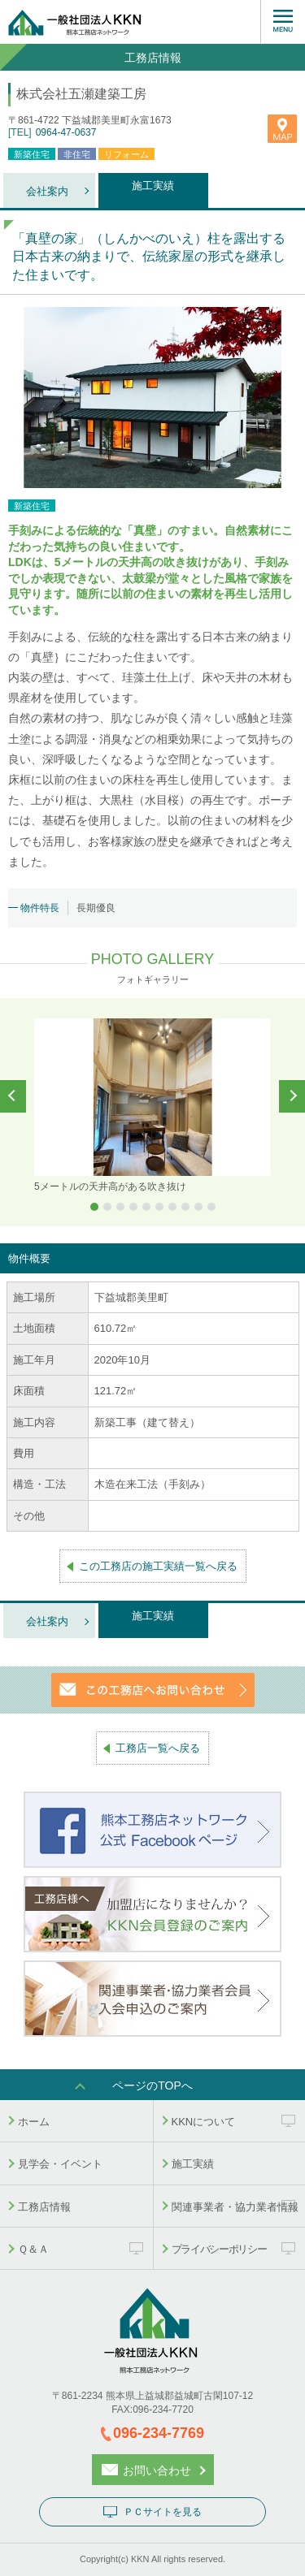 This screenshot has height=2576, width=305. I want to click on プライバシーポリシー, so click(219, 2249).